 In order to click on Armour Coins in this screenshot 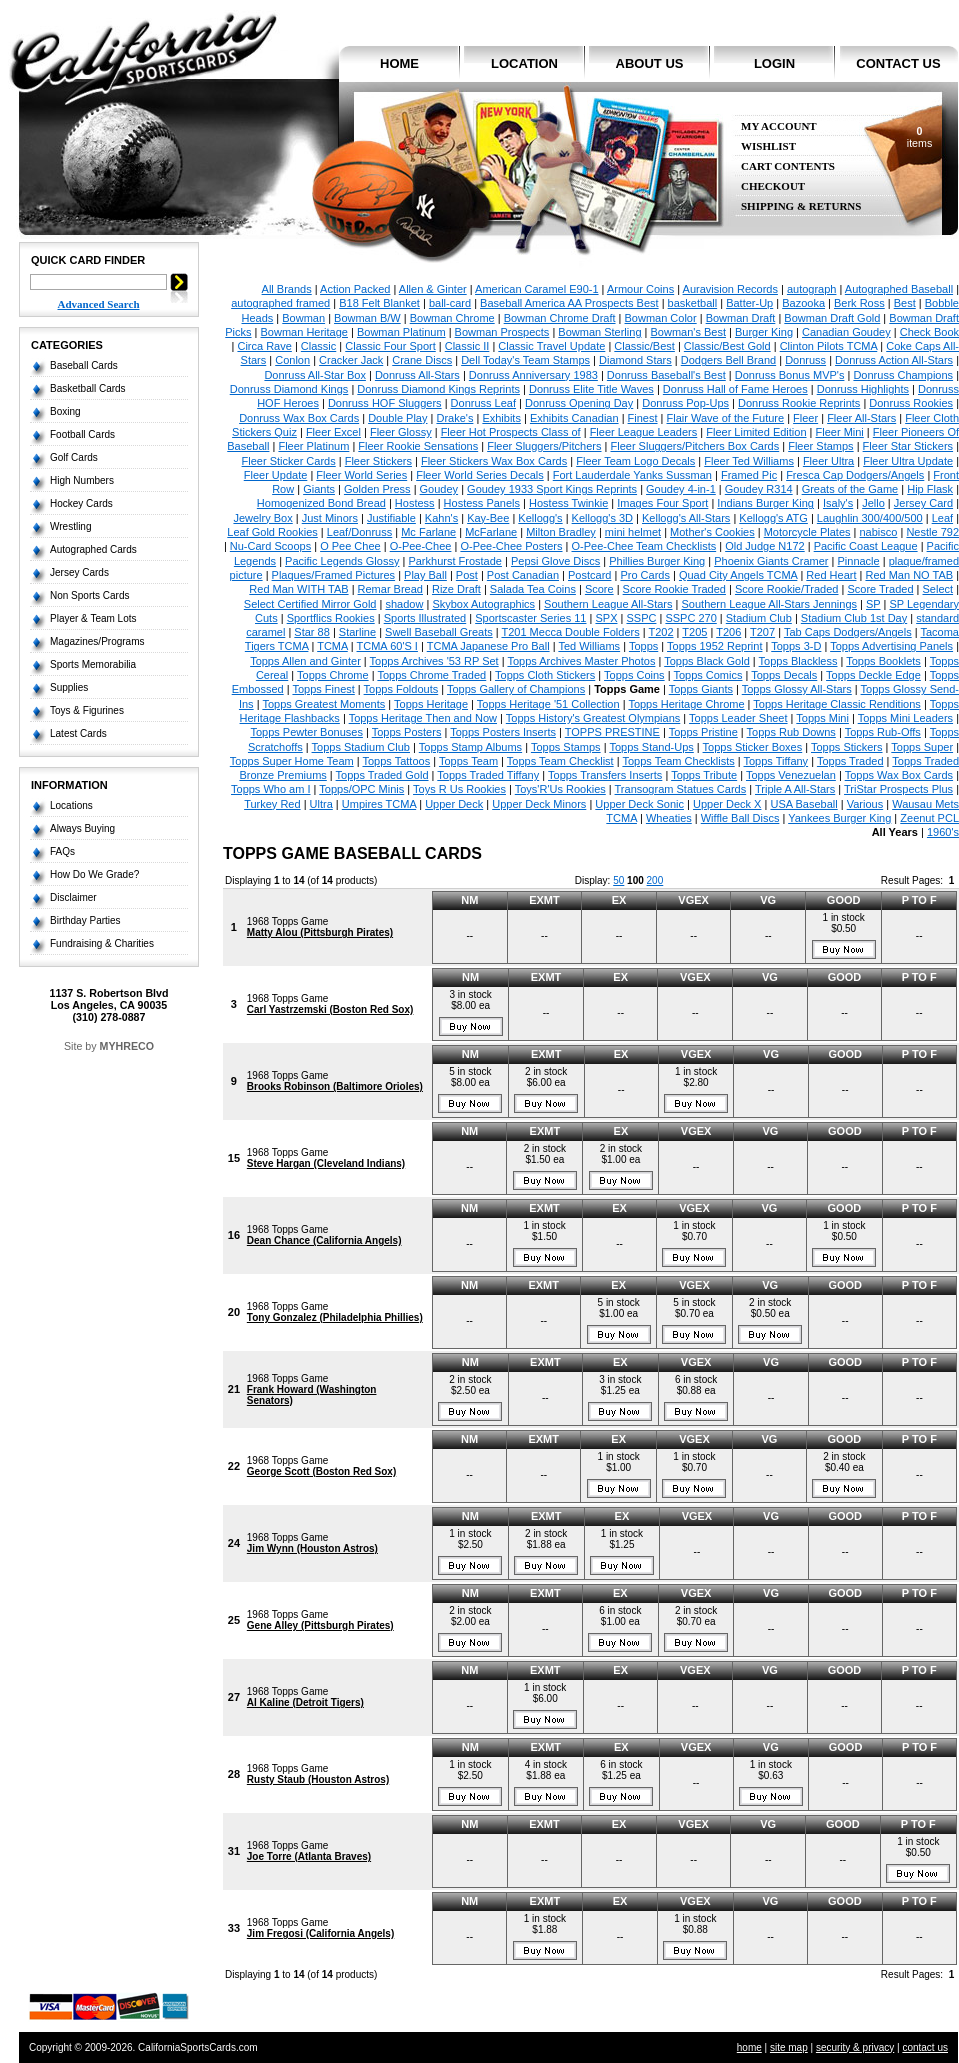, I will do `click(640, 289)`.